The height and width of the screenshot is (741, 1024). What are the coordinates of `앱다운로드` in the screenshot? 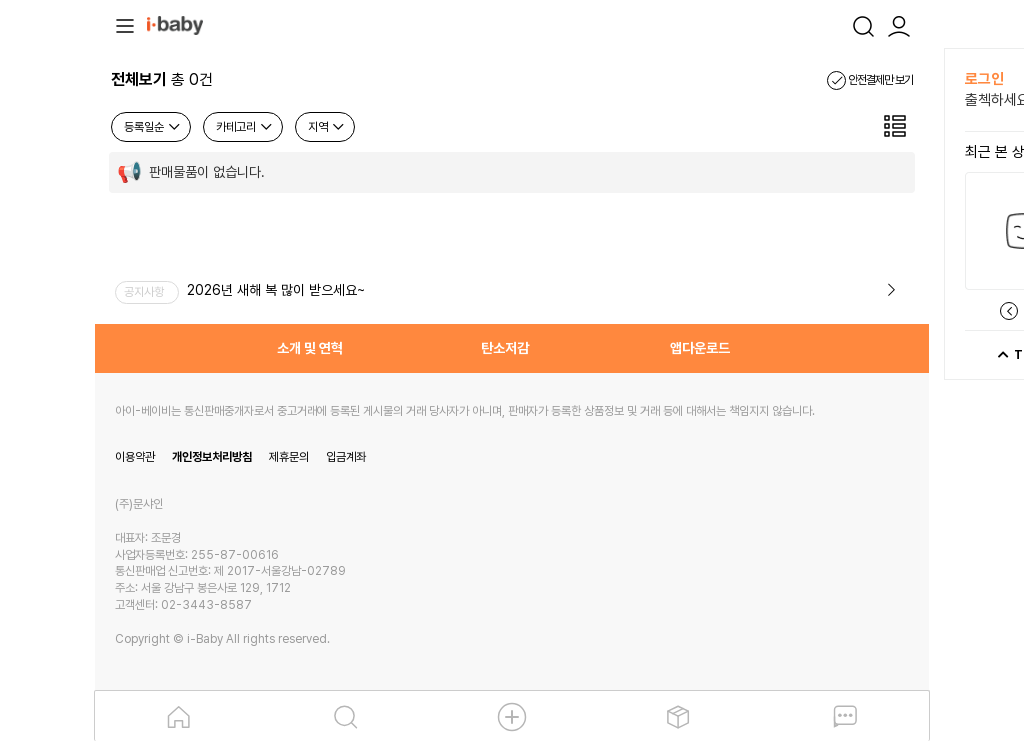 It's located at (700, 348).